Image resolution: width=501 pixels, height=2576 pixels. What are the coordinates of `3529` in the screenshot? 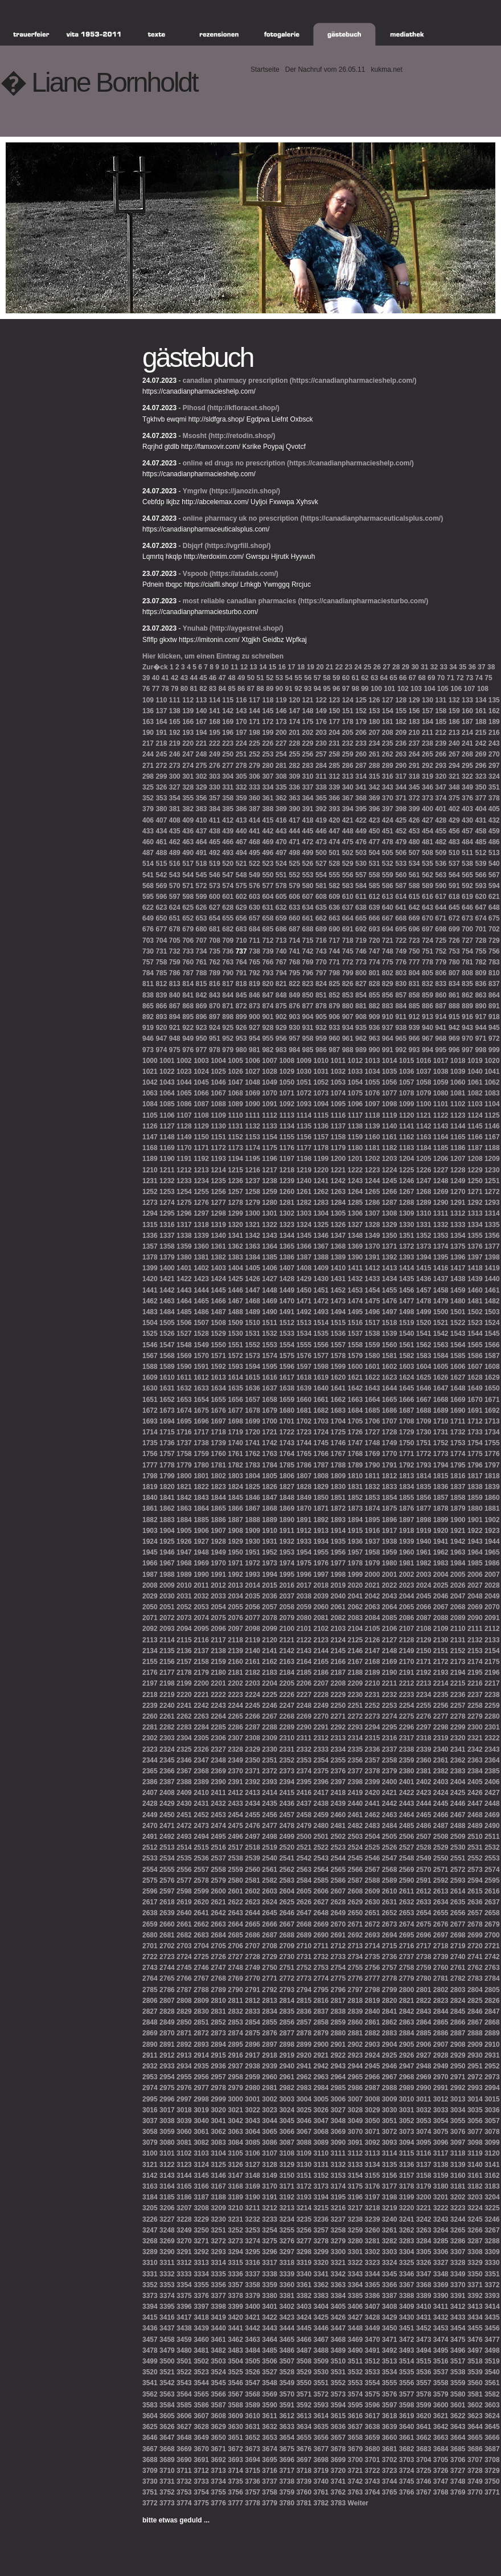 It's located at (303, 2372).